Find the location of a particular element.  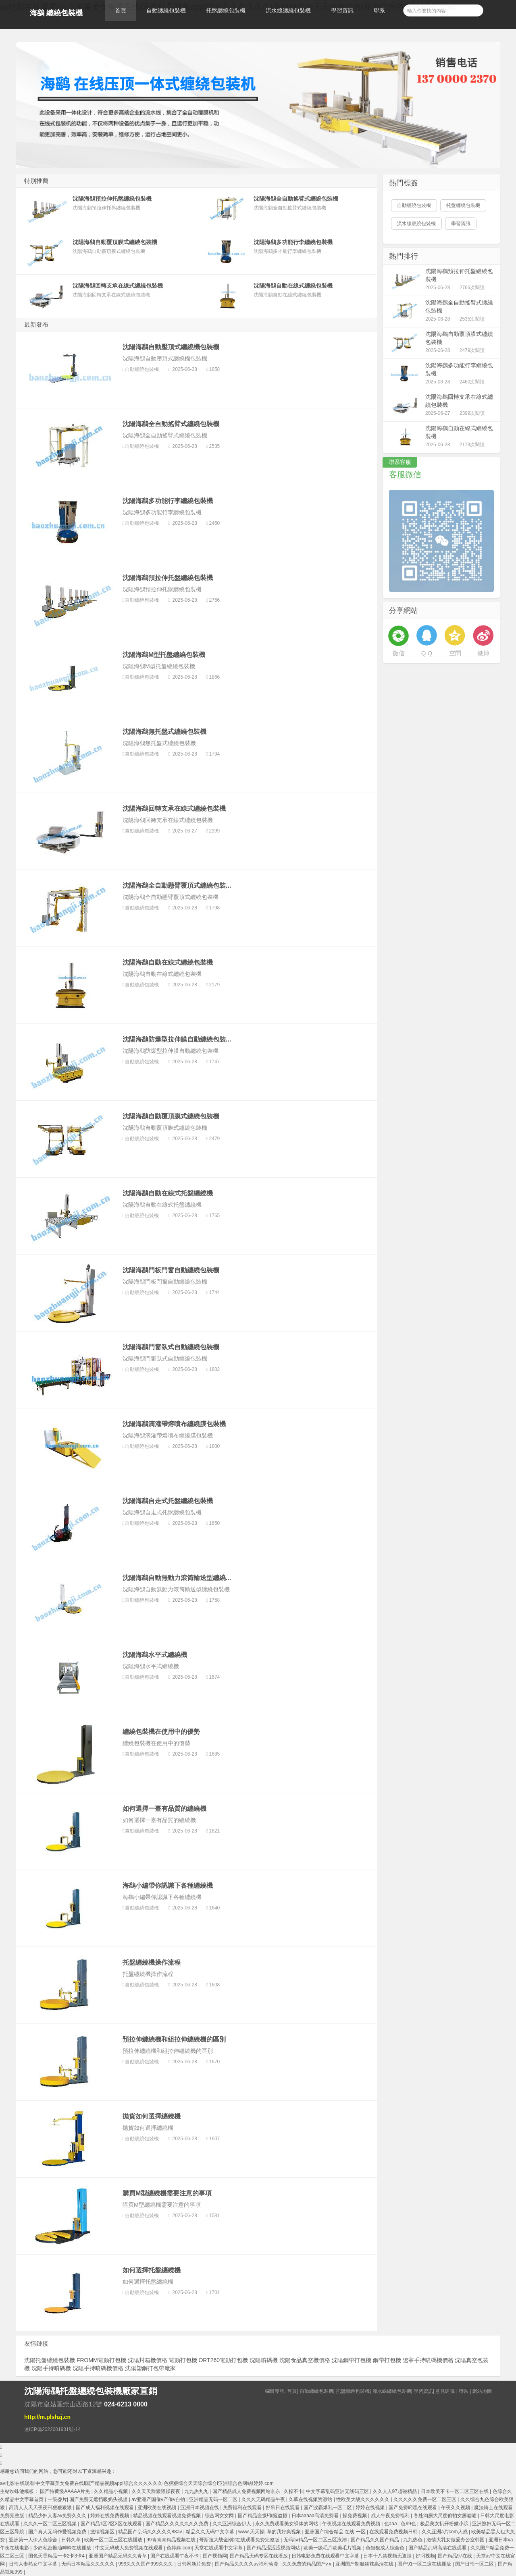

沈陽鋼帶打包機 is located at coordinates (351, 2360).